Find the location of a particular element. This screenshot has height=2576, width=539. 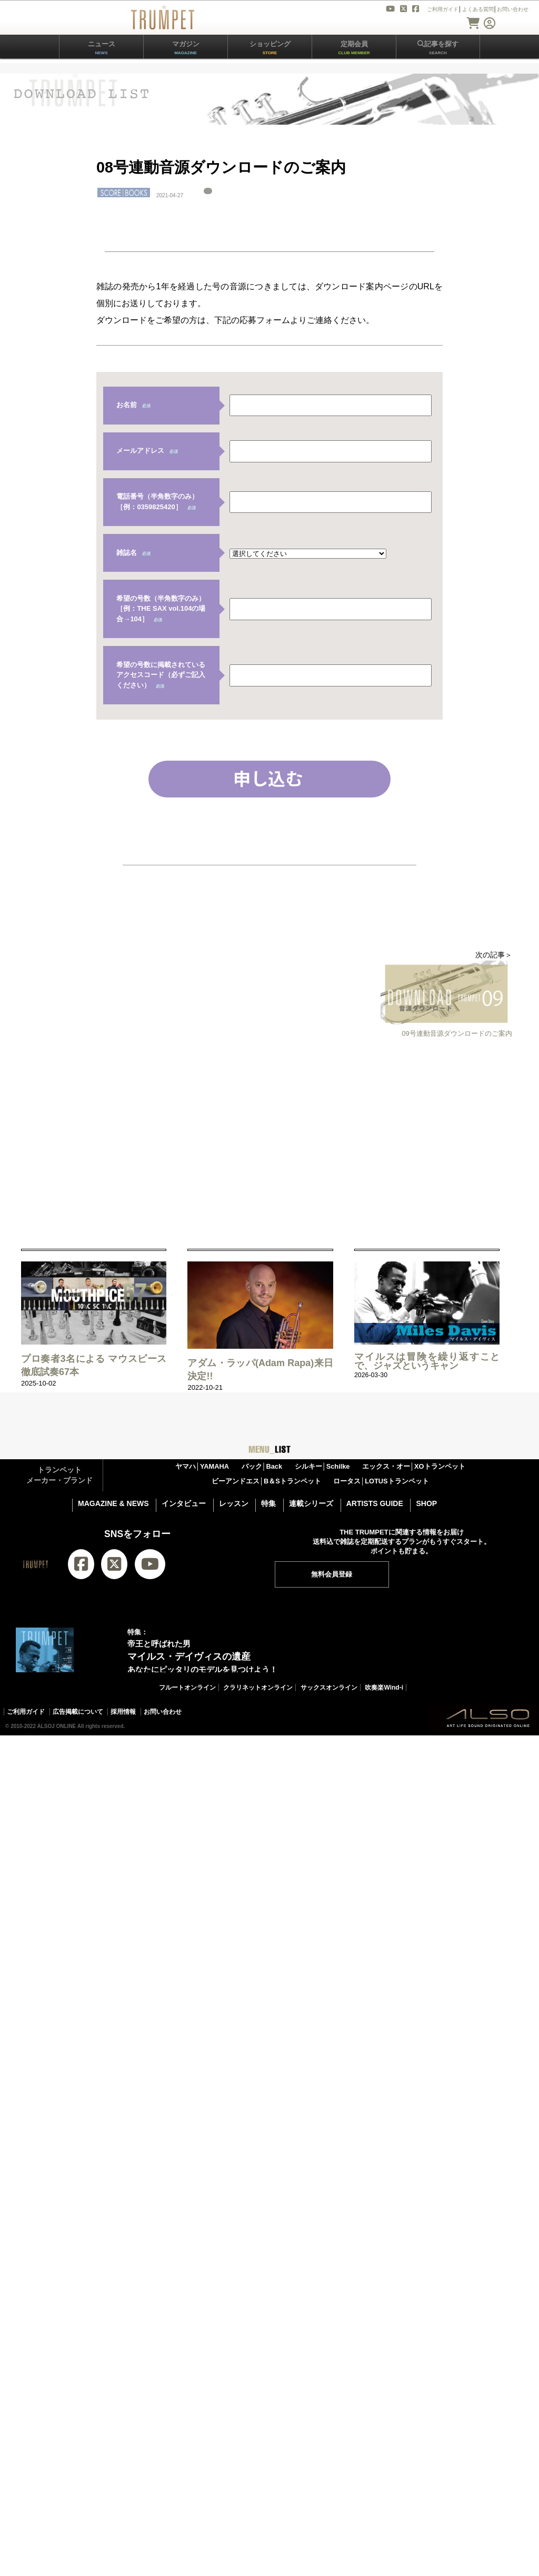

ロータス│LOTUSトランペット is located at coordinates (380, 1481).